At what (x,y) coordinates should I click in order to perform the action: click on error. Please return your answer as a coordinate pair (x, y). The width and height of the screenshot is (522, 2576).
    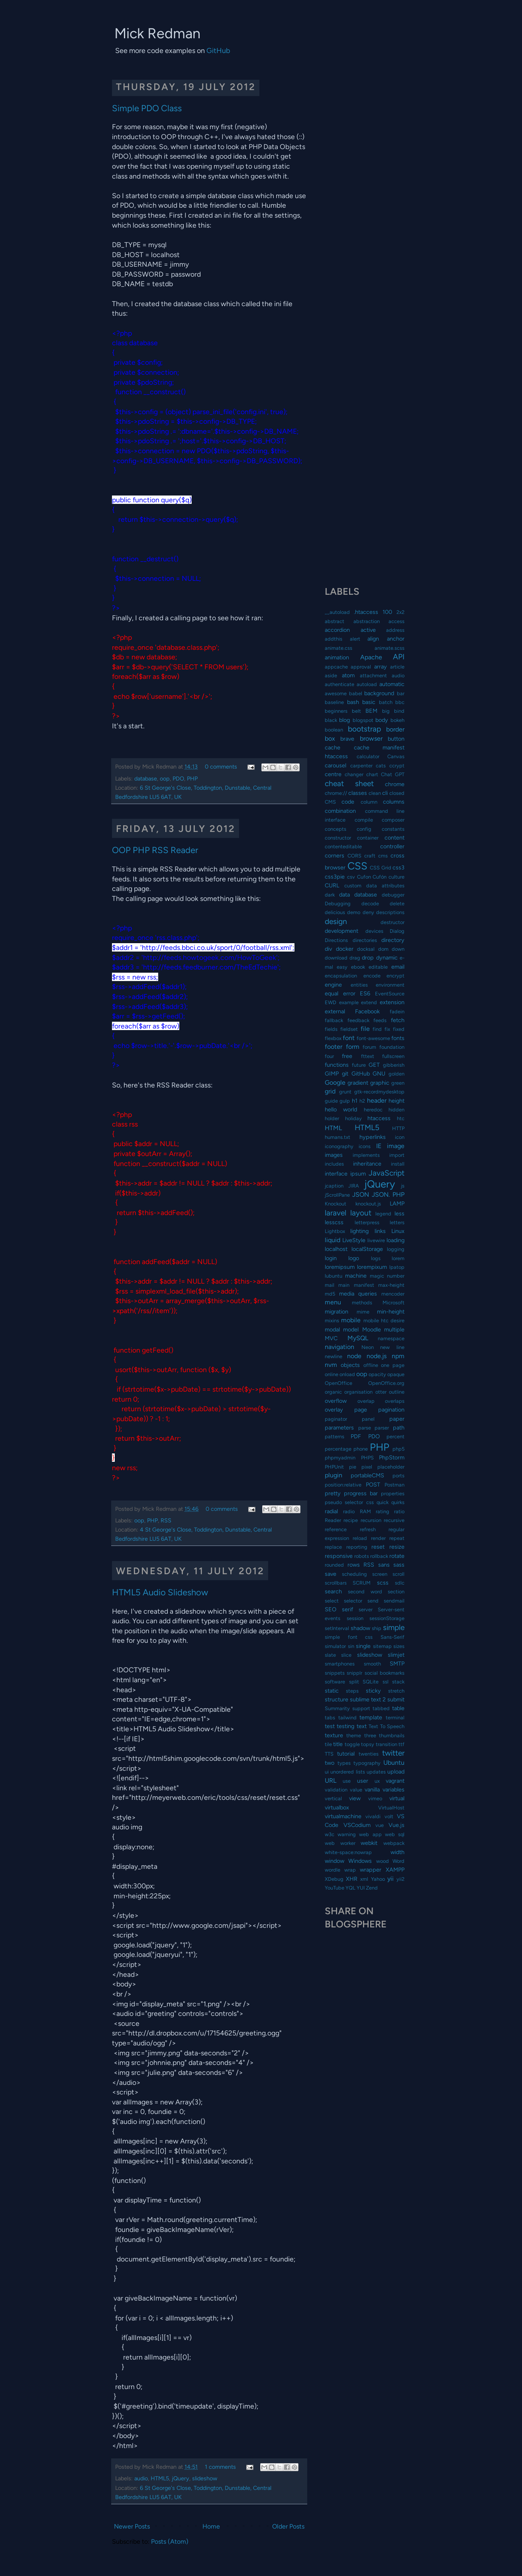
    Looking at the image, I should click on (349, 993).